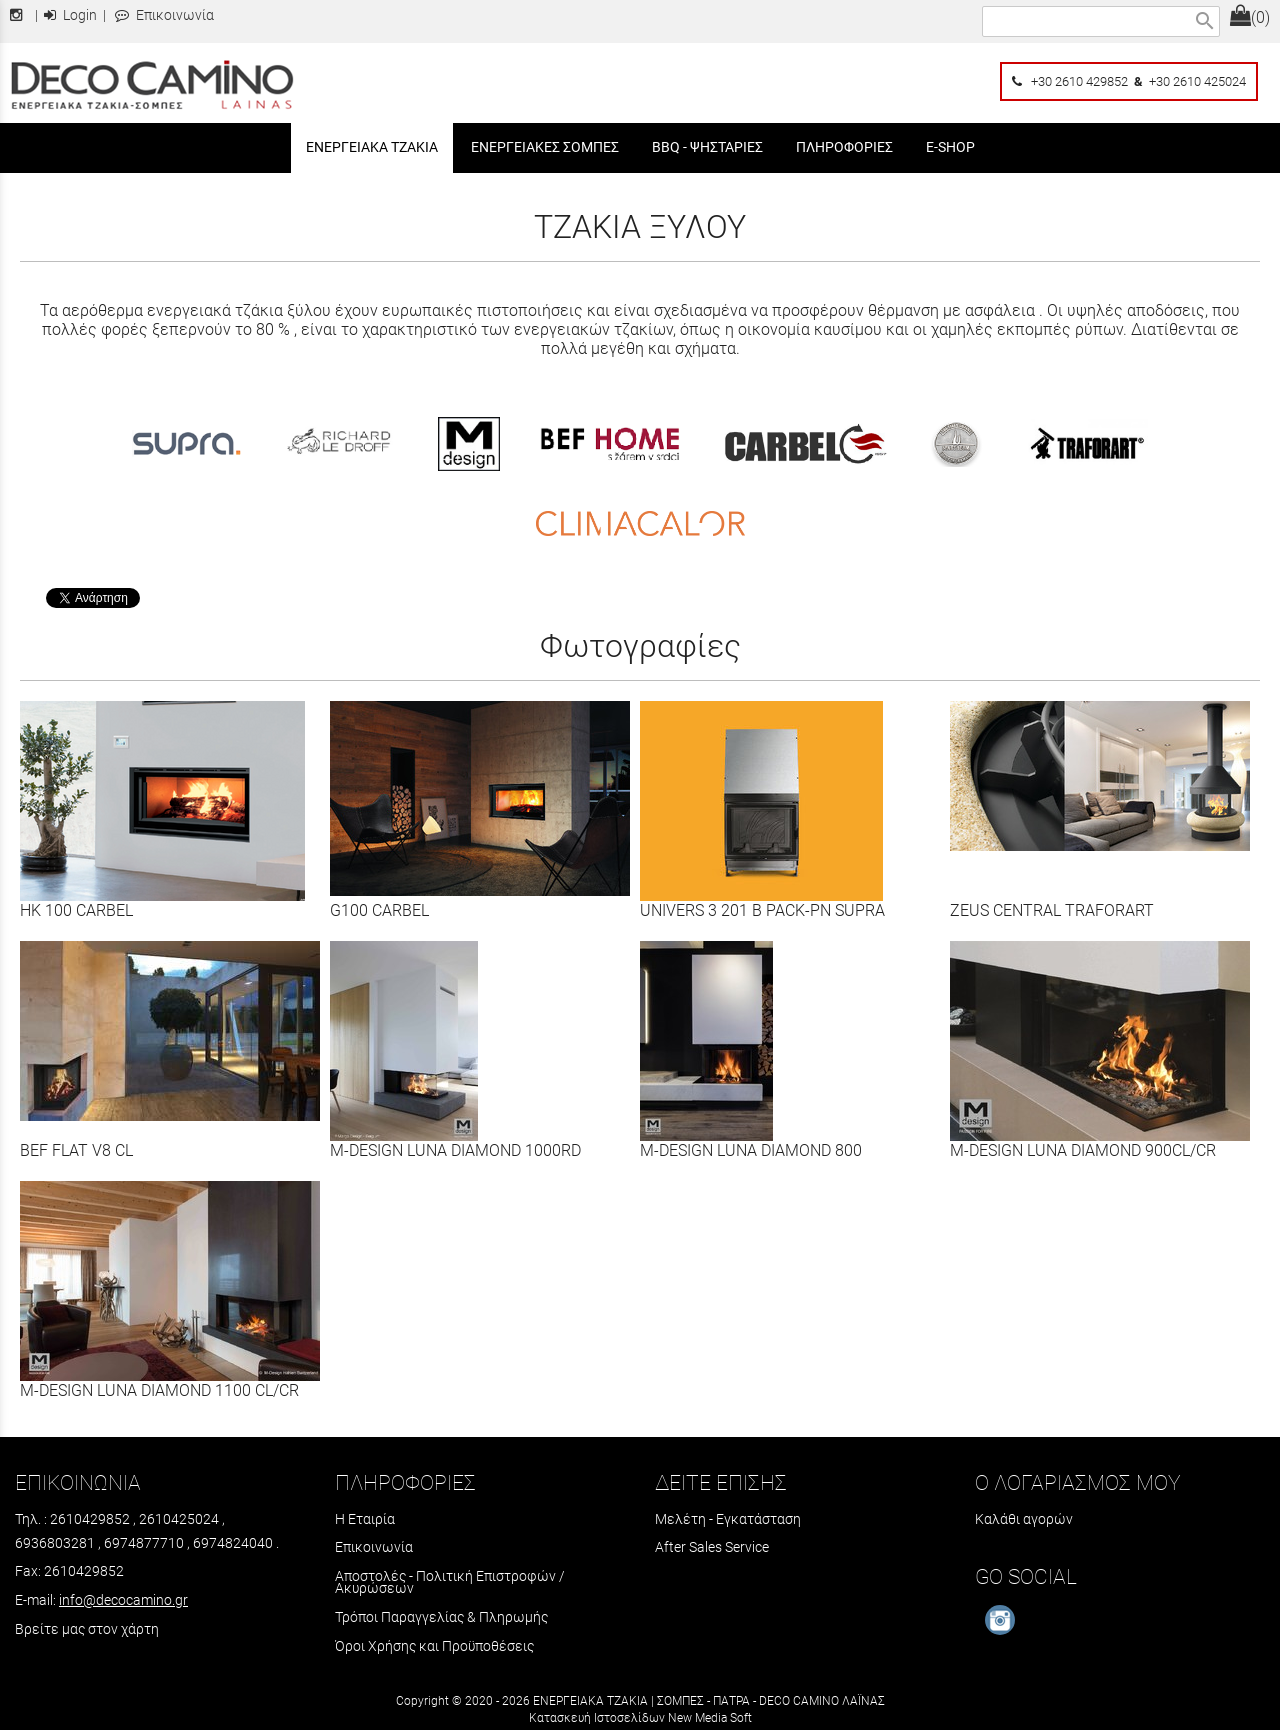 The width and height of the screenshot is (1280, 1730). I want to click on HK 100 CARBEL, so click(76, 910).